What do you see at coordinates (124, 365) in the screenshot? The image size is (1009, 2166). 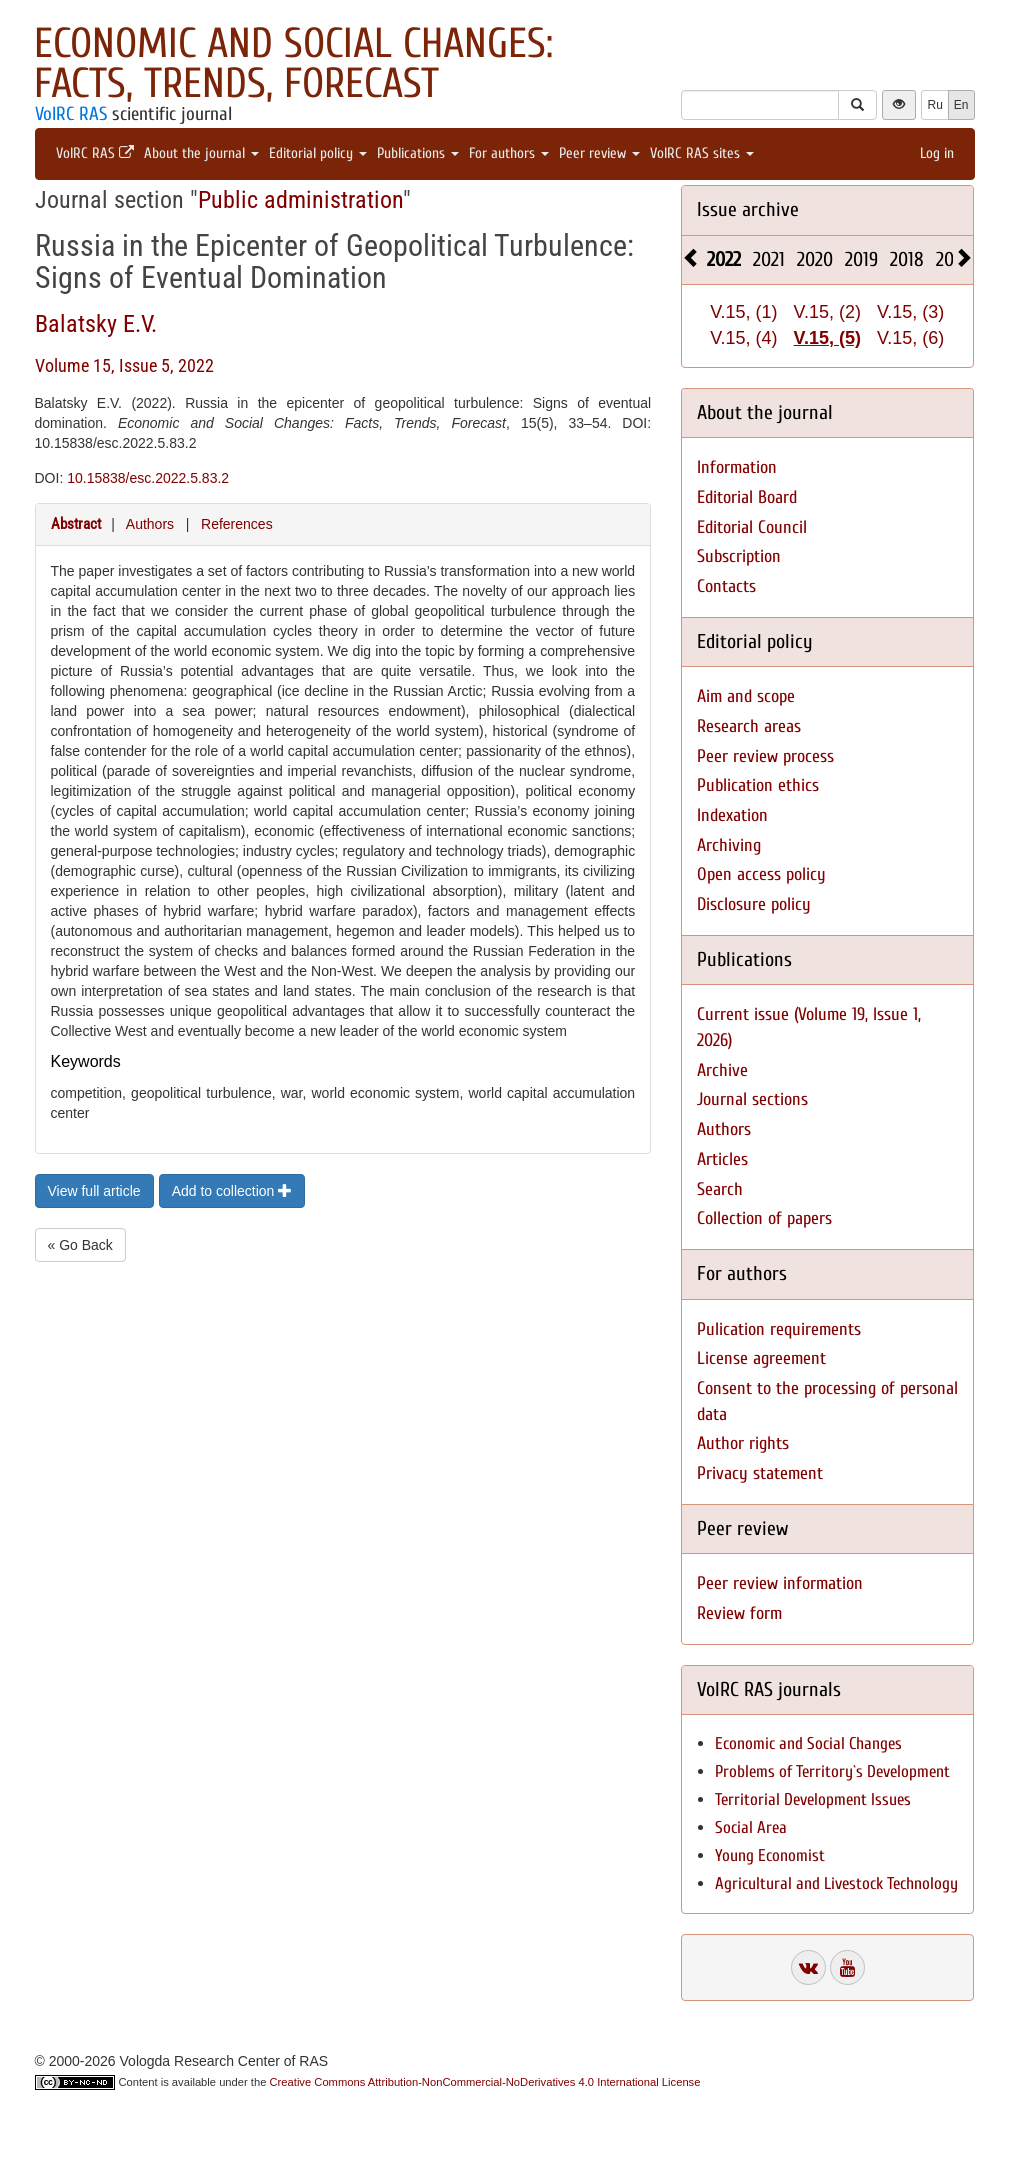 I see `Volume 15, Issue 5, 2022` at bounding box center [124, 365].